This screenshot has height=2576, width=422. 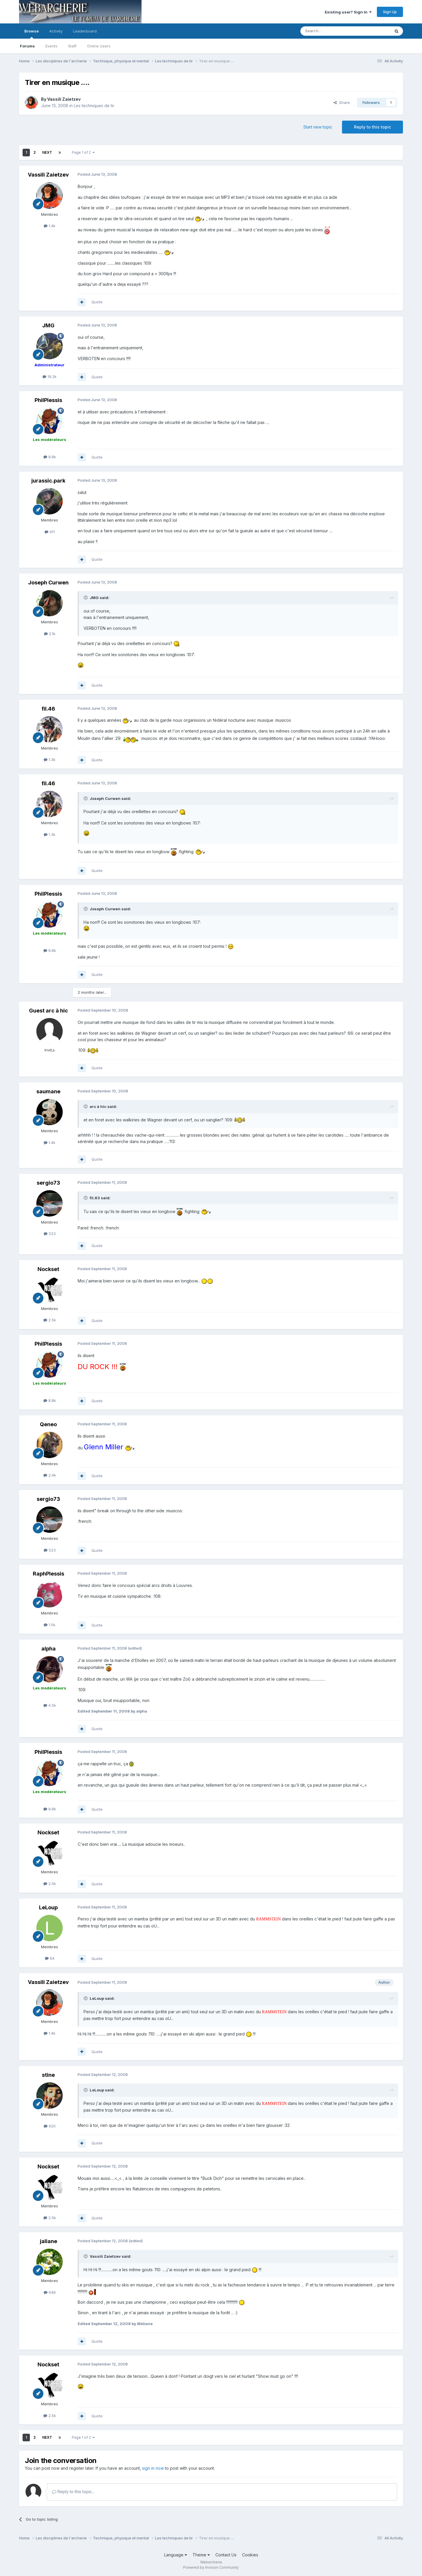 What do you see at coordinates (48, 582) in the screenshot?
I see `Joseph Curwen` at bounding box center [48, 582].